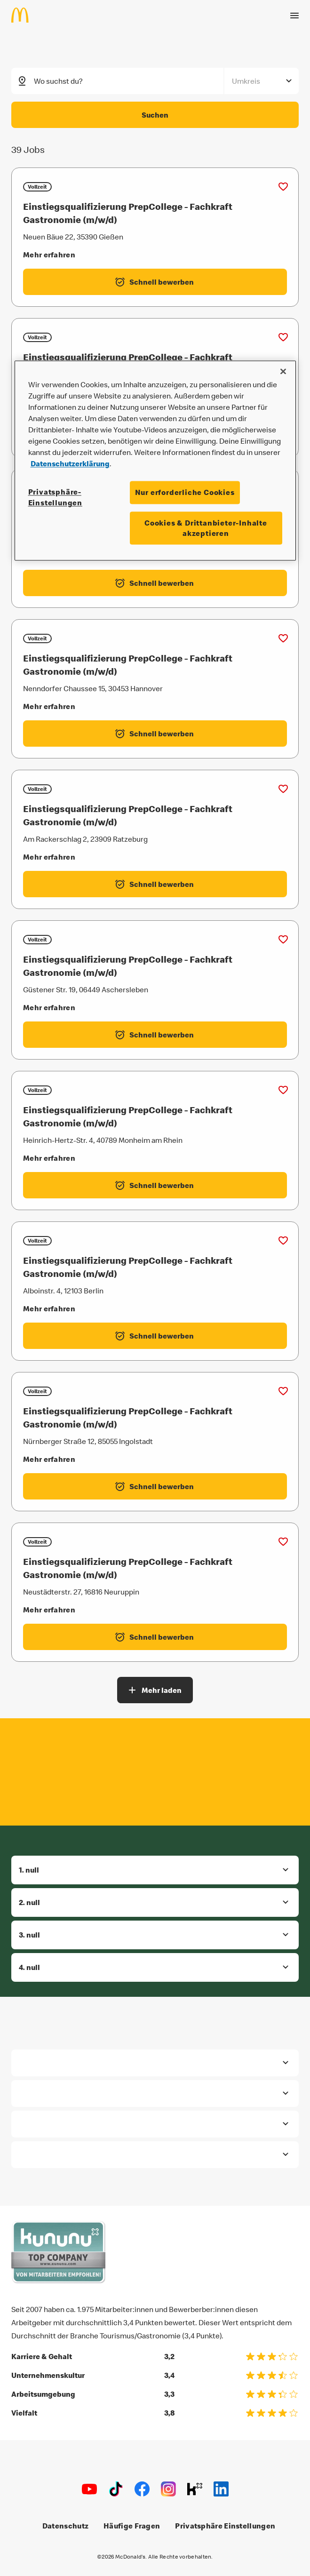 The width and height of the screenshot is (310, 2576). What do you see at coordinates (155, 1869) in the screenshot?
I see `[button]` at bounding box center [155, 1869].